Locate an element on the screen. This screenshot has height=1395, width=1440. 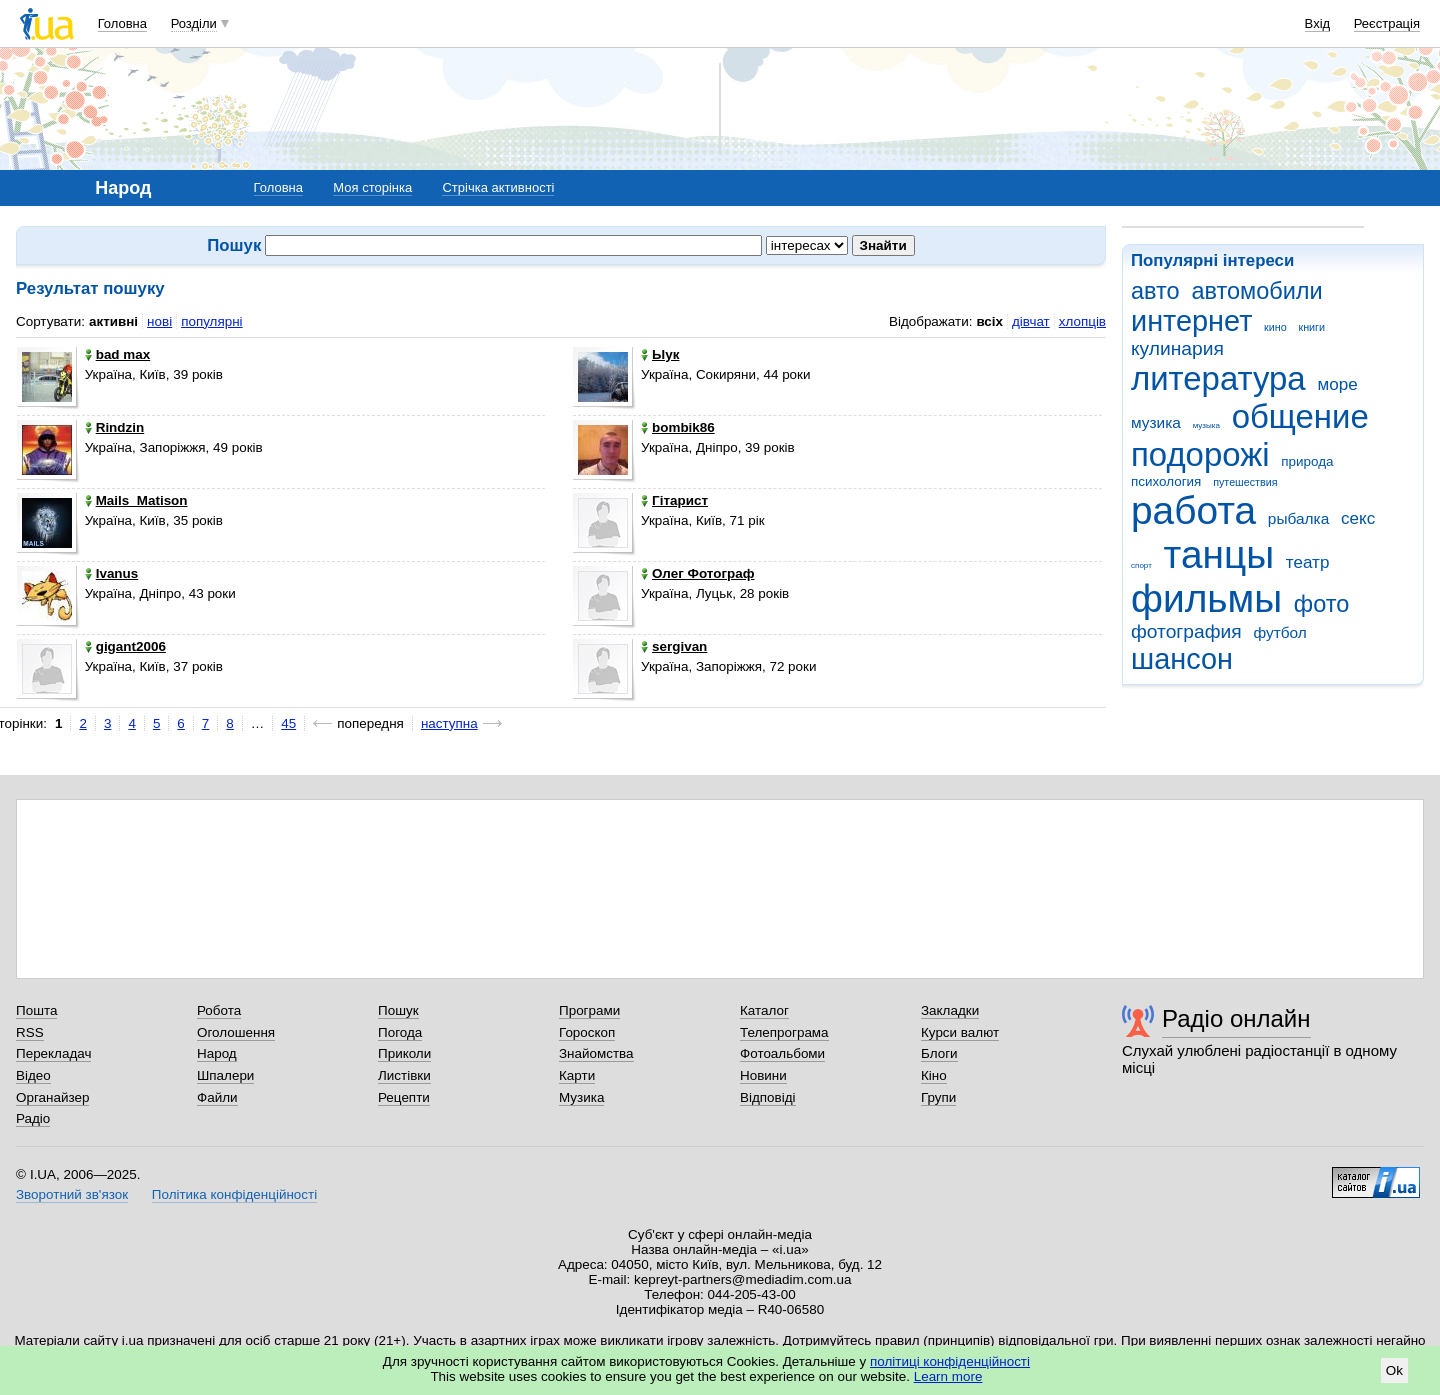
Гороскоп is located at coordinates (587, 1032).